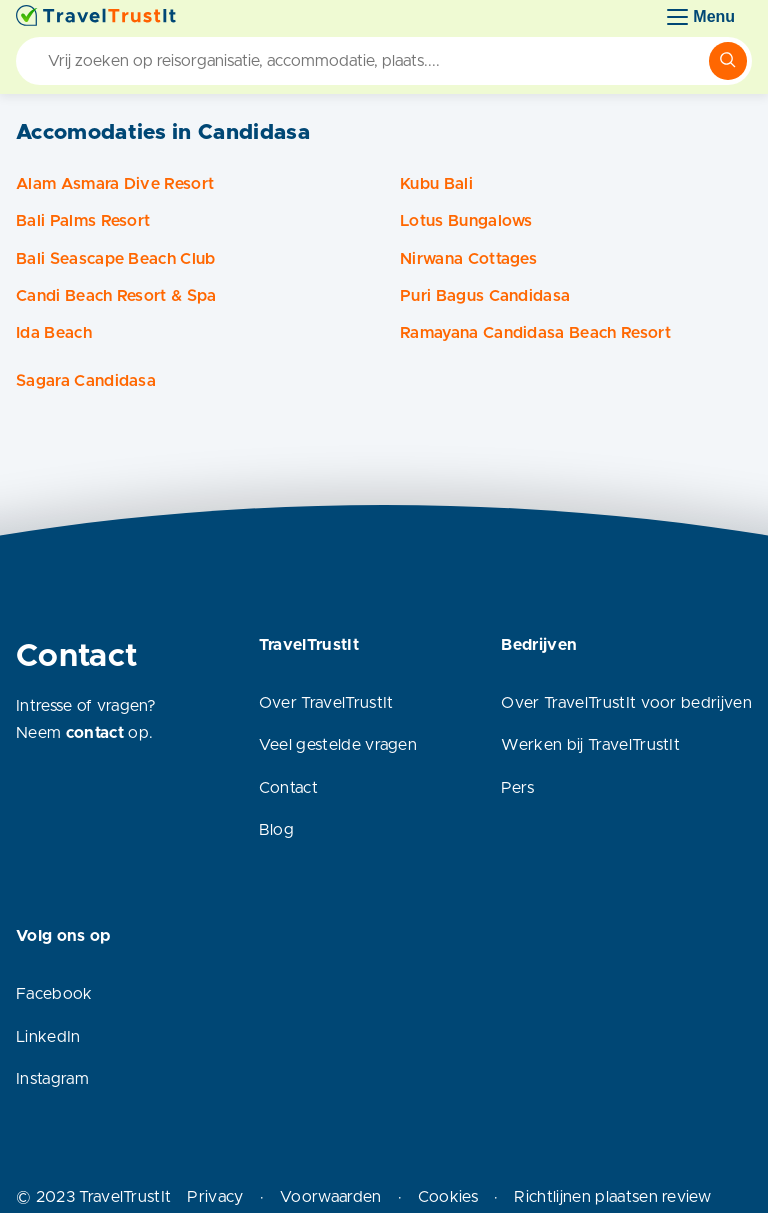  What do you see at coordinates (276, 830) in the screenshot?
I see `Blog` at bounding box center [276, 830].